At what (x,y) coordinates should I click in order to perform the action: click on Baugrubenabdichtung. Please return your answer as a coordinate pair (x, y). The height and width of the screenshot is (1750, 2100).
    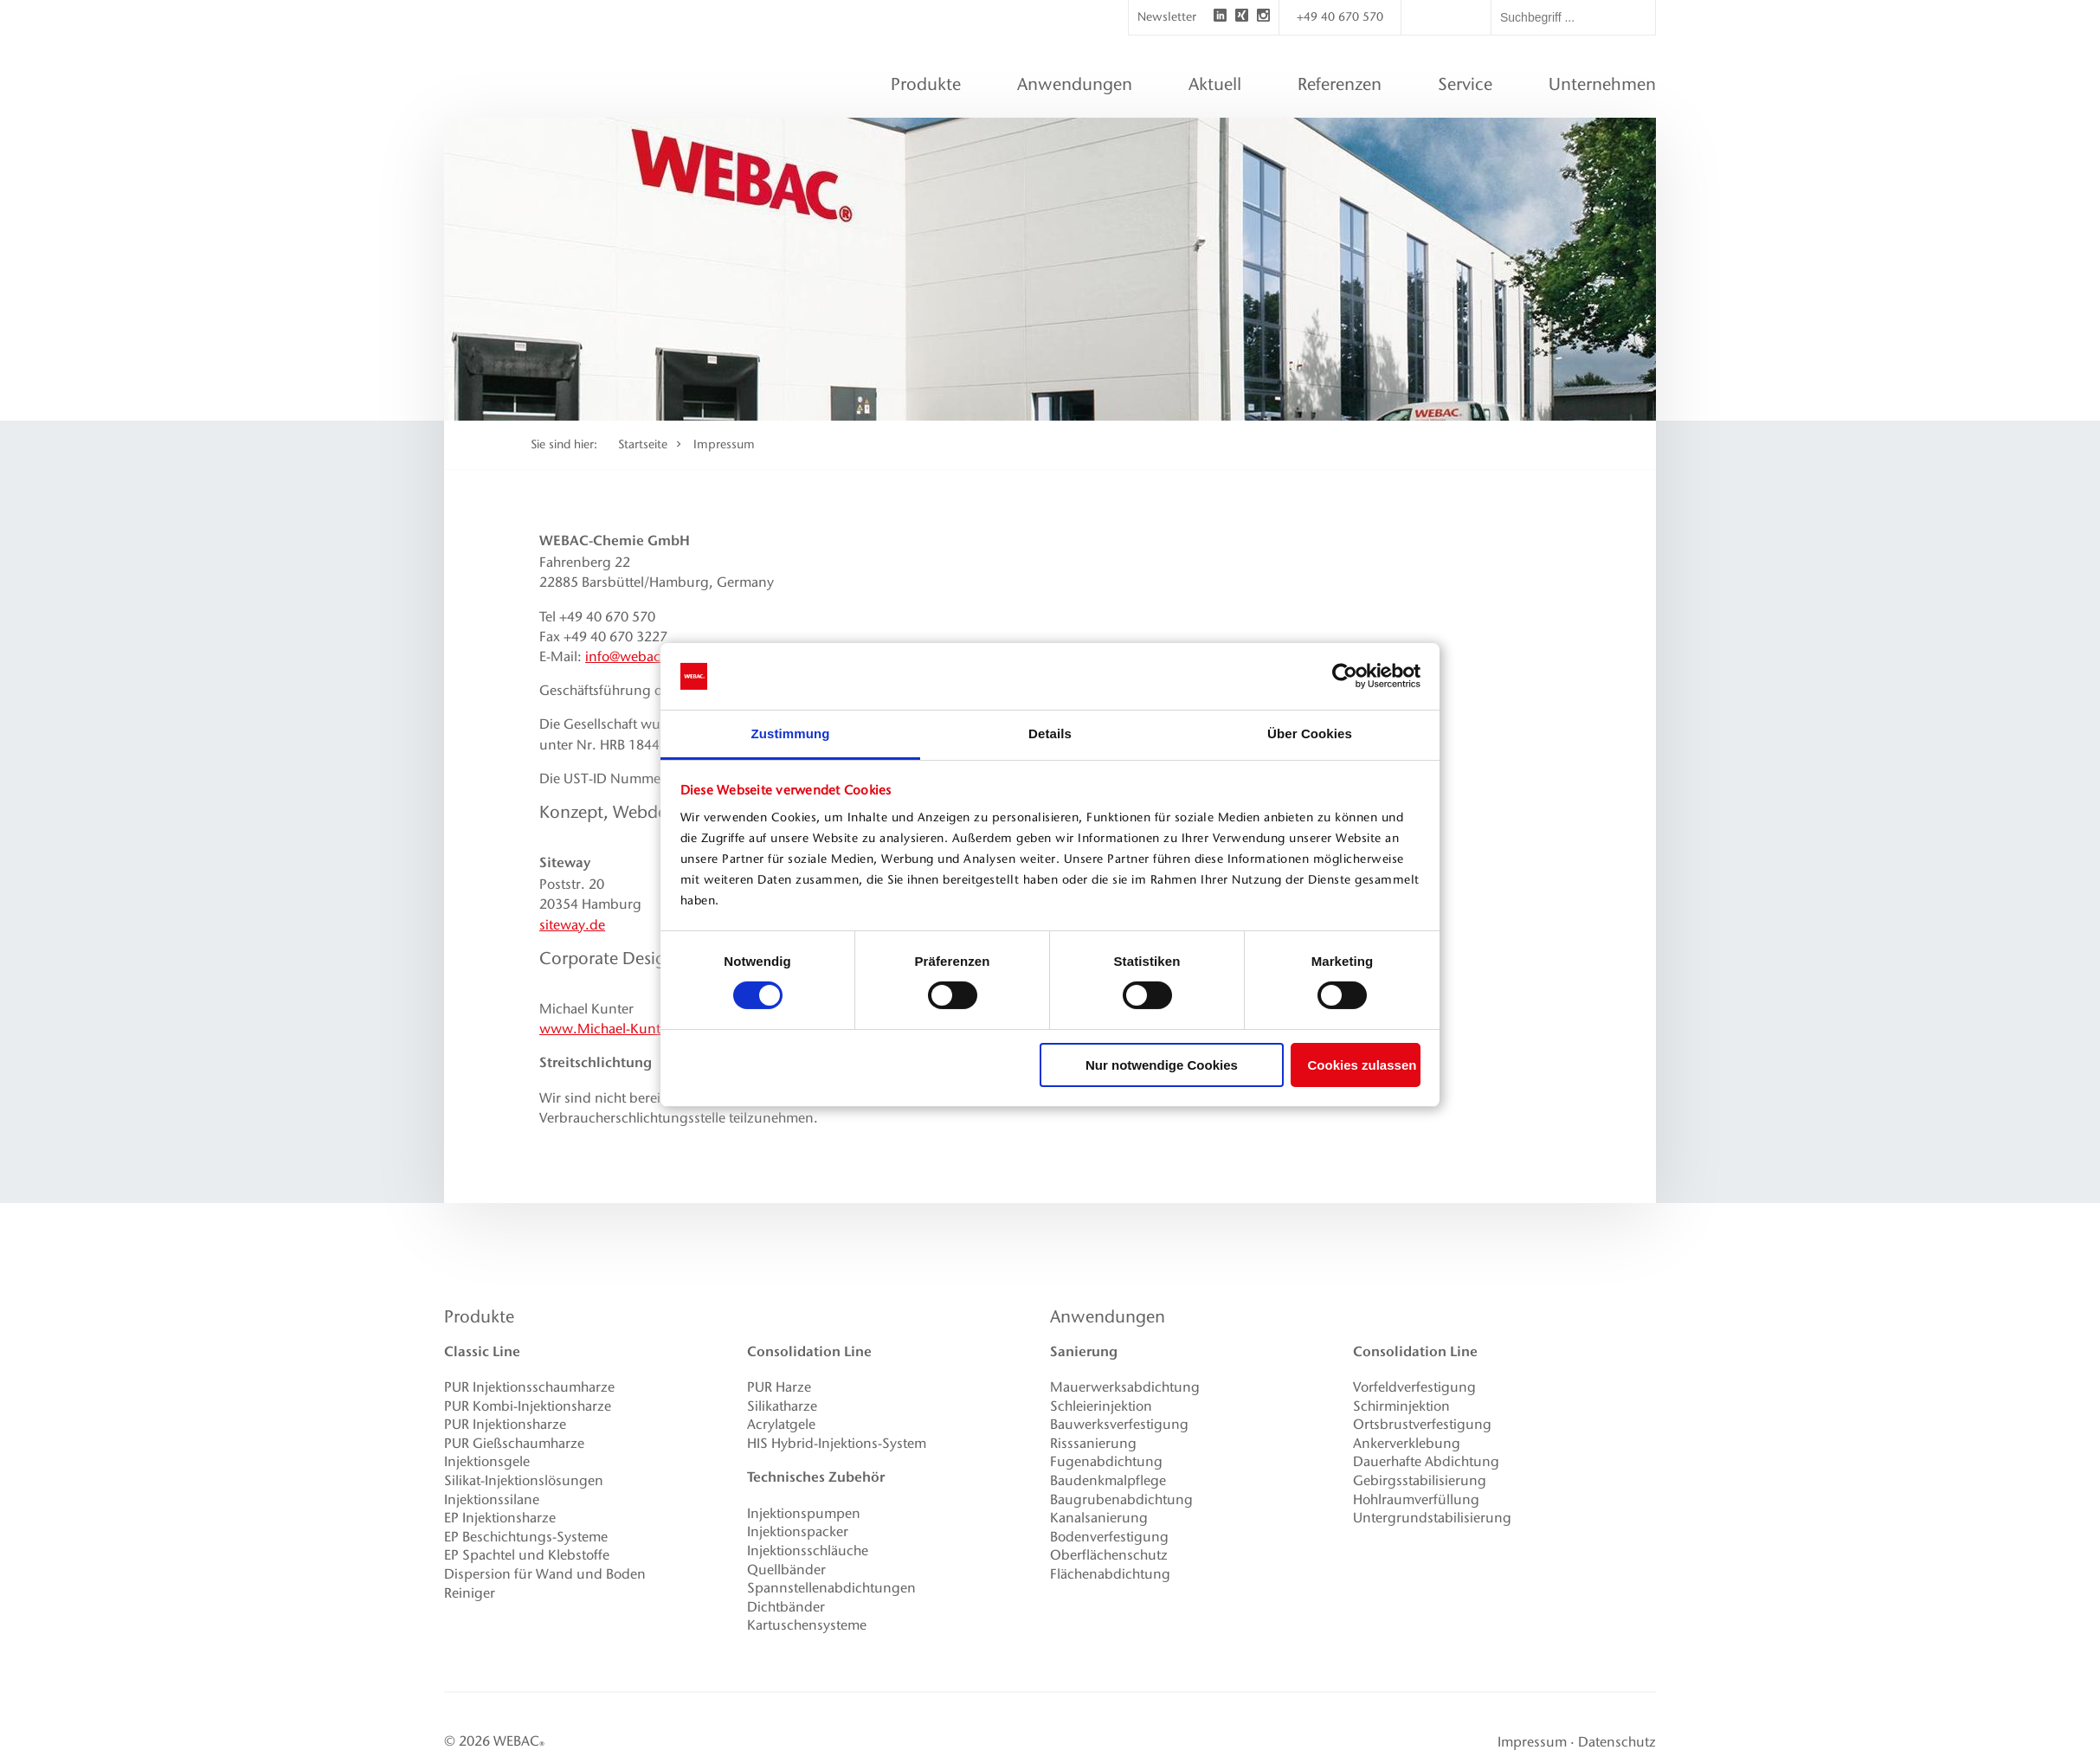
    Looking at the image, I should click on (1121, 1499).